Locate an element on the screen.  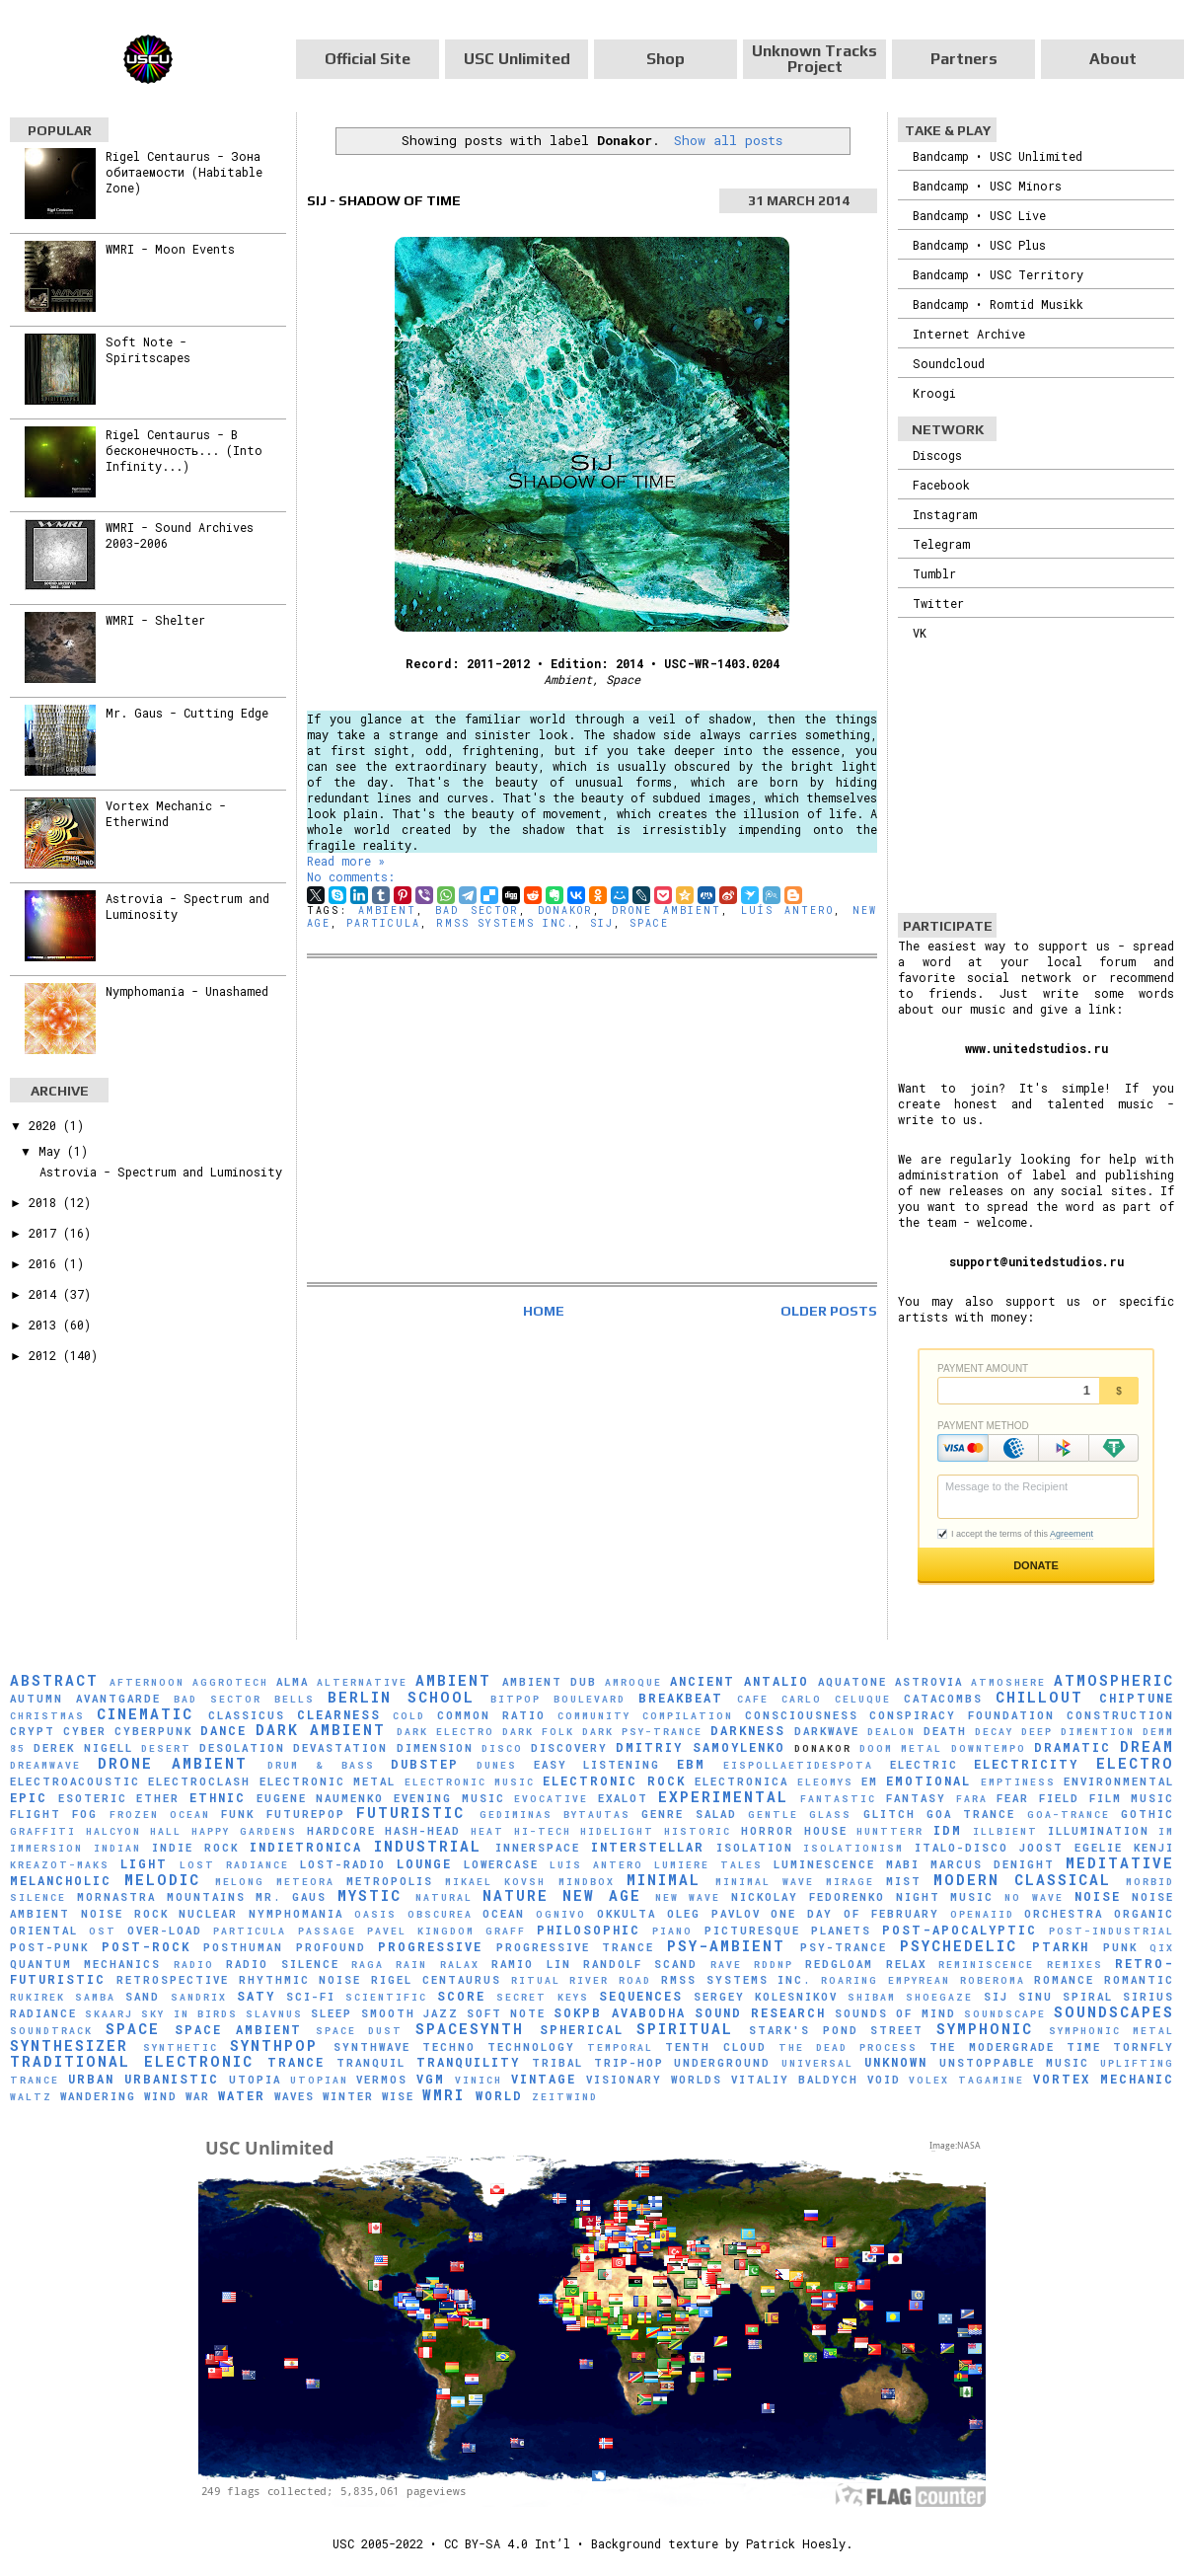
mirage is located at coordinates (850, 1881).